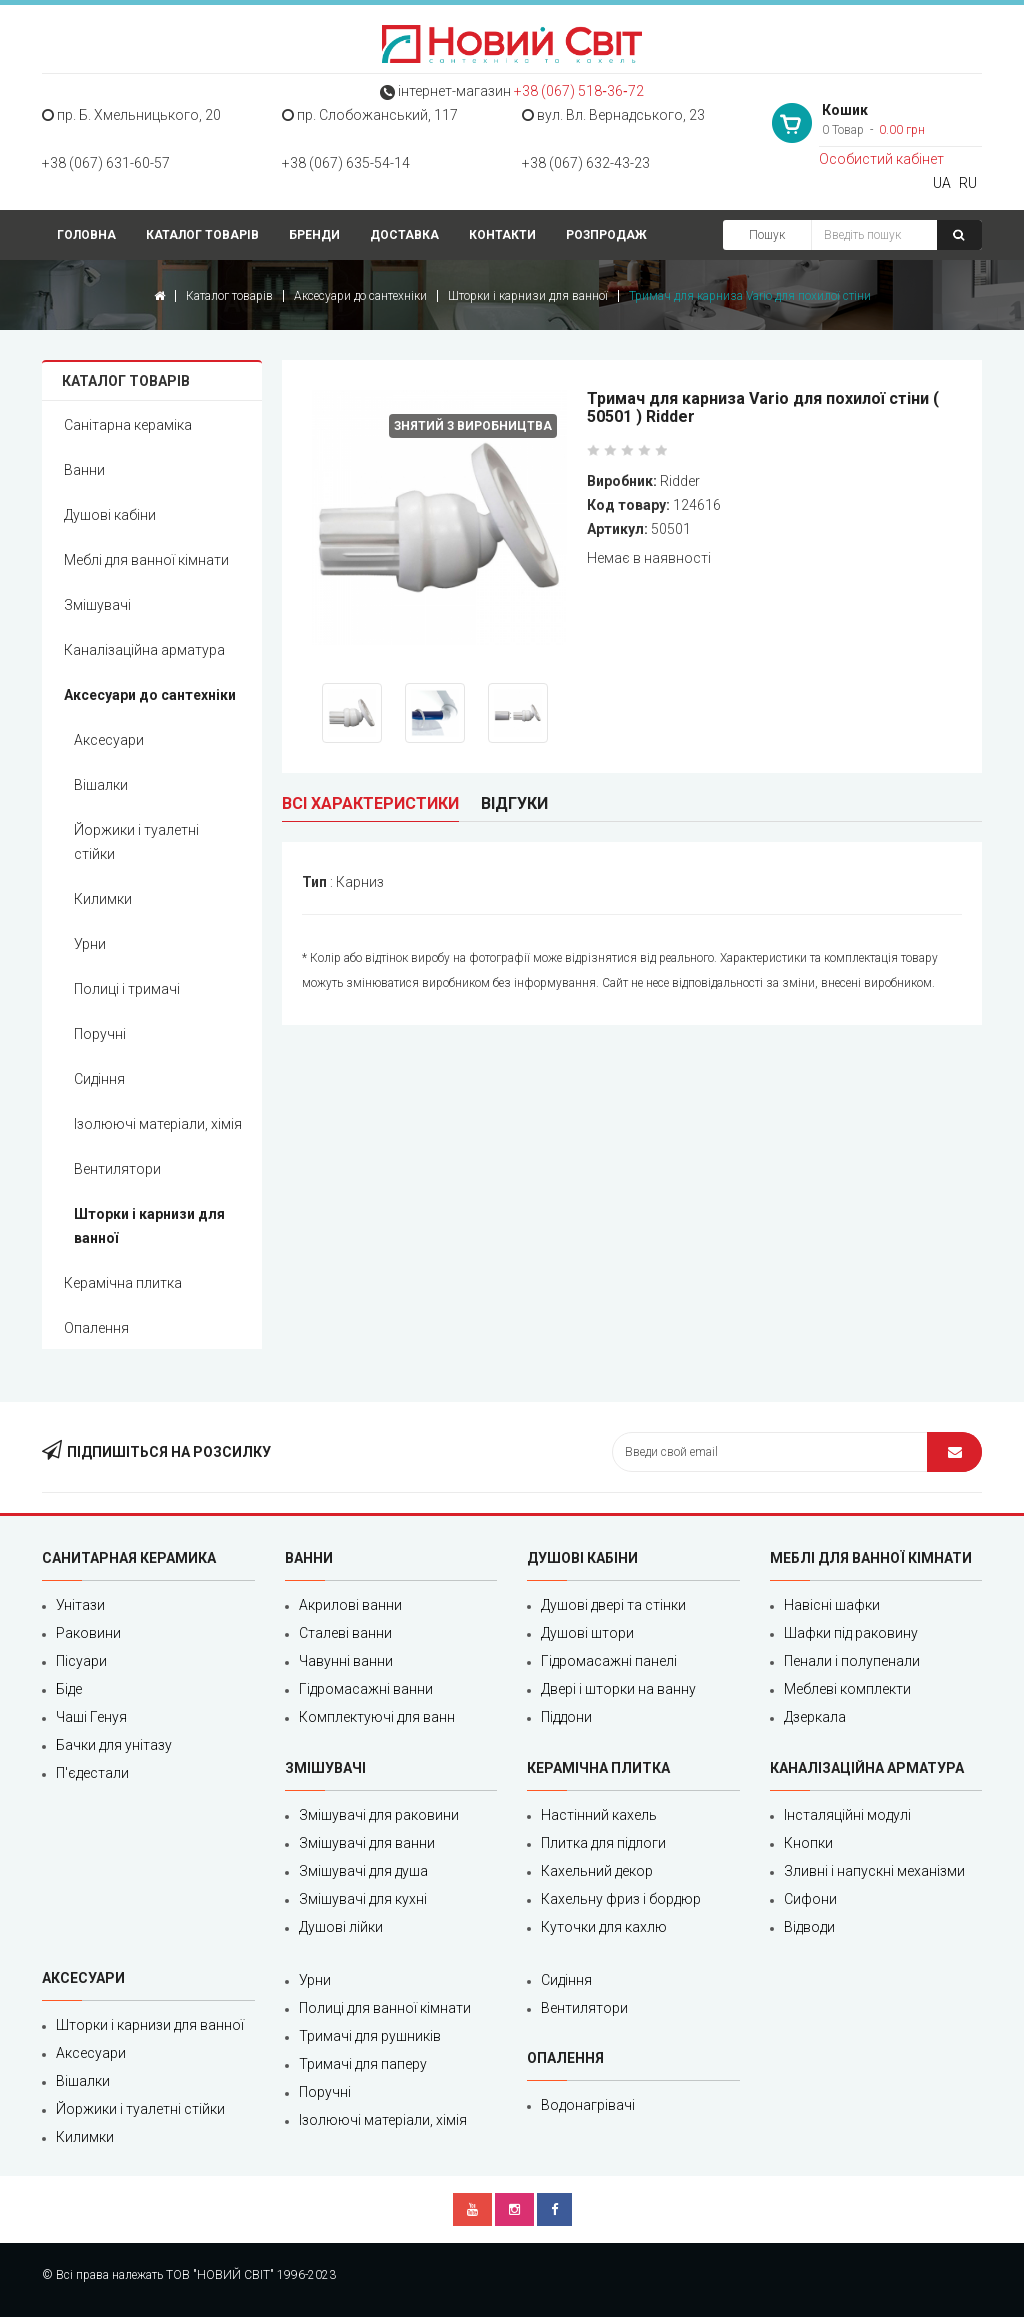  Describe the element at coordinates (809, 1927) in the screenshot. I see `Відводи` at that location.